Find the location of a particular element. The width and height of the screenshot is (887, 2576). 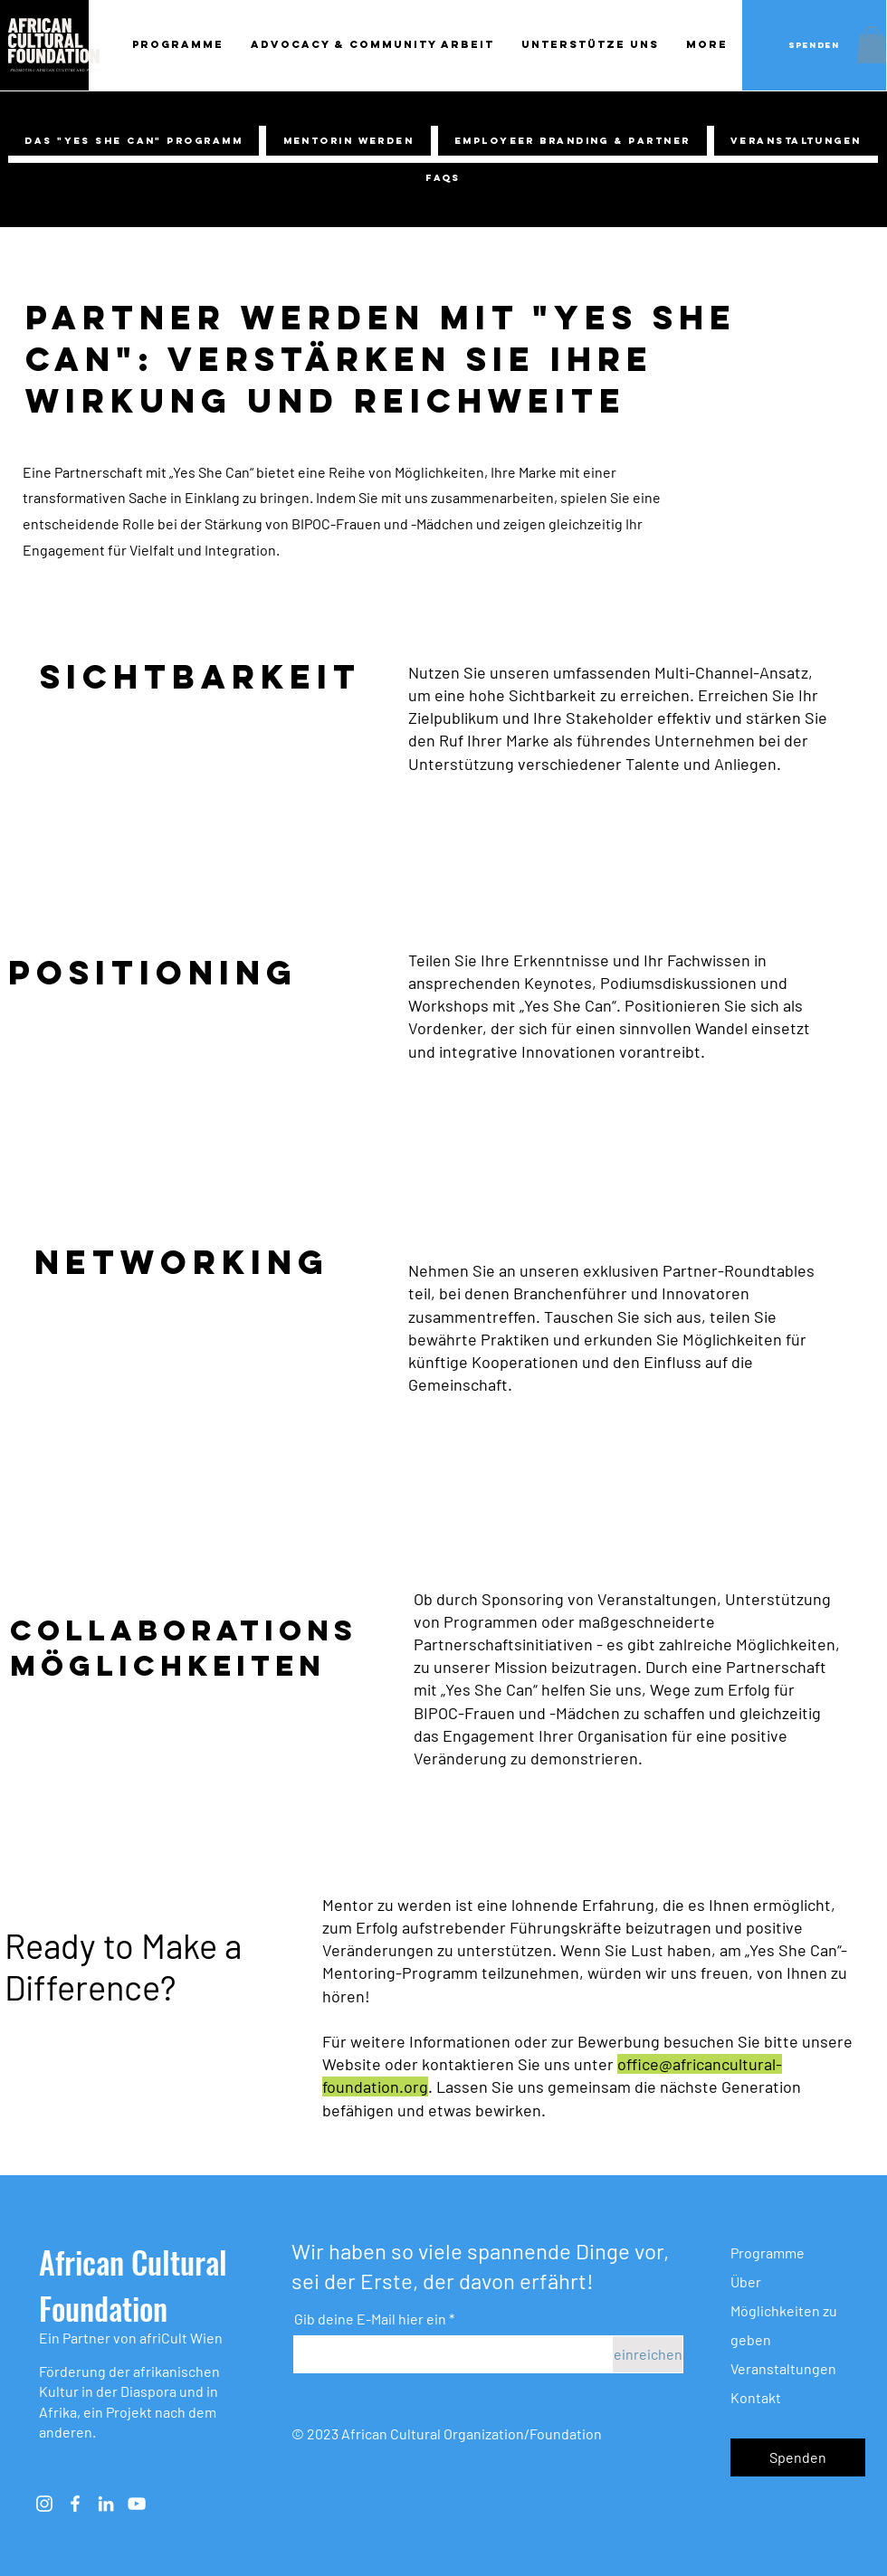

African Cultural Foundation is located at coordinates (133, 2285).